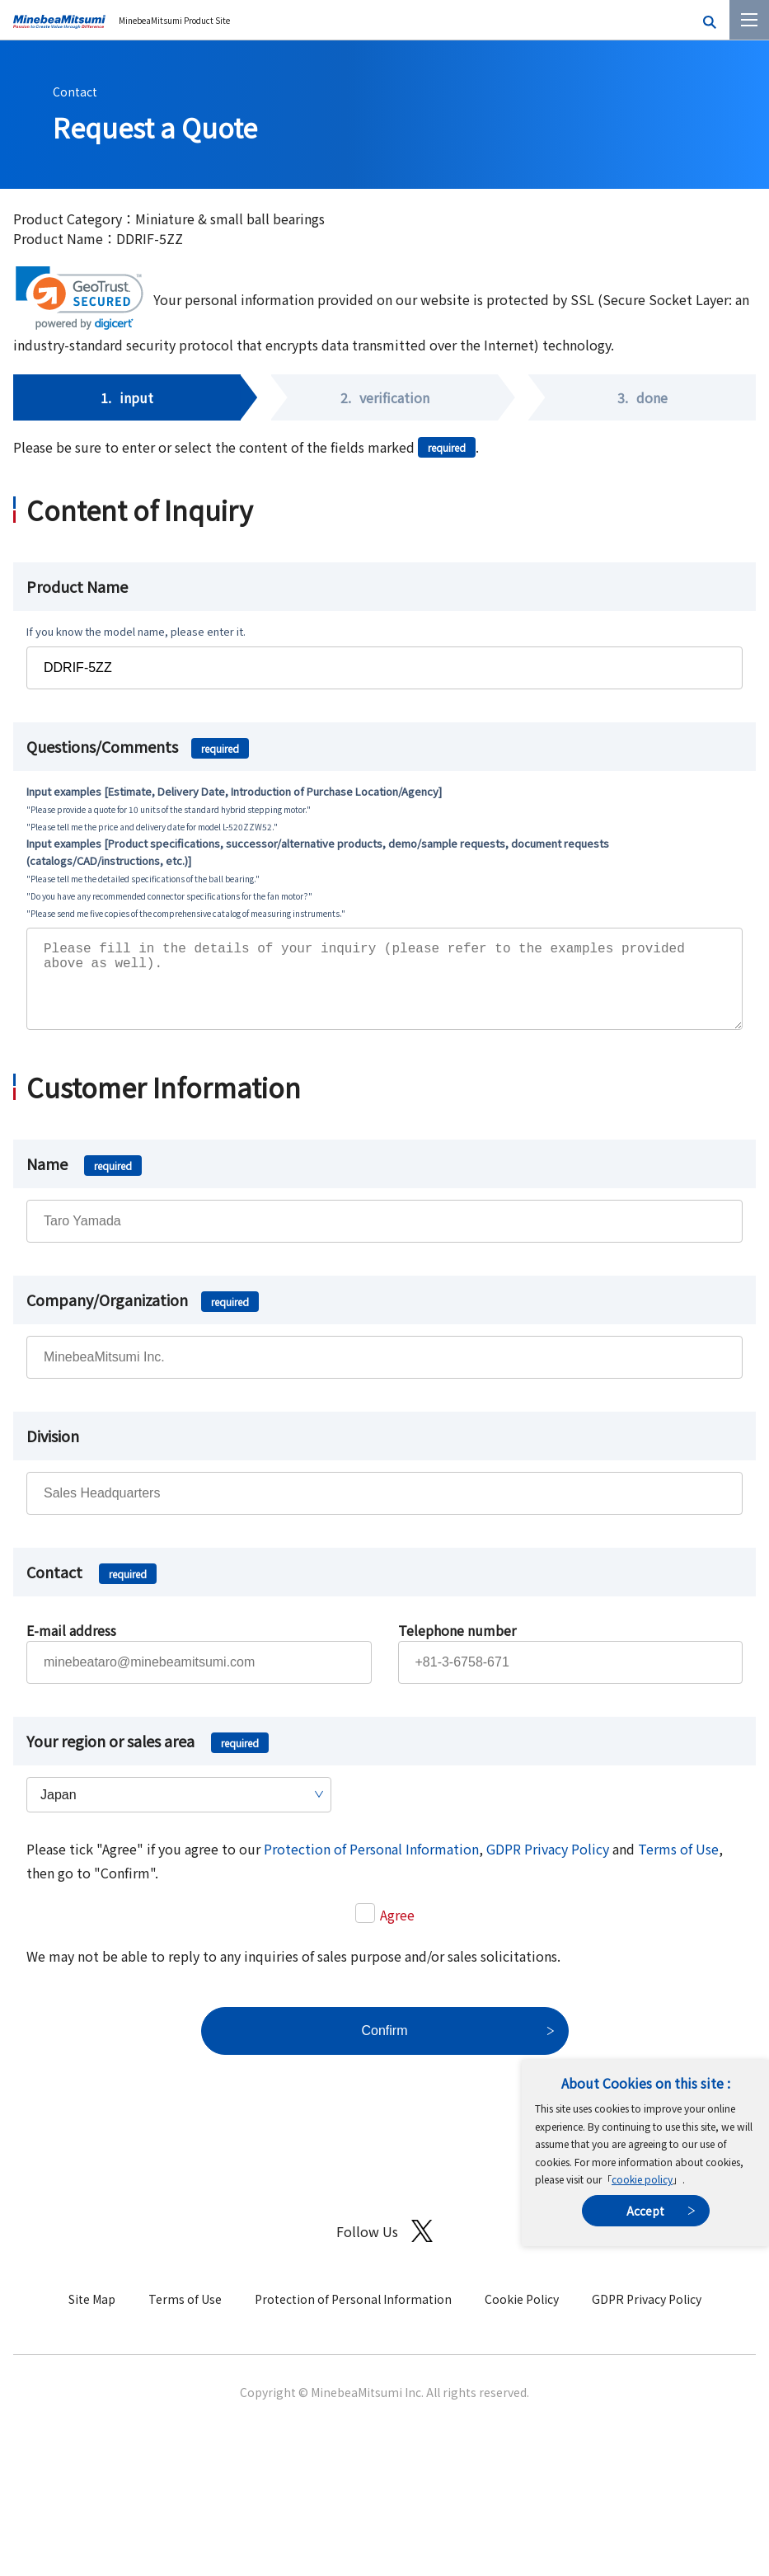 The width and height of the screenshot is (769, 2576). I want to click on cookie policy, so click(642, 2179).